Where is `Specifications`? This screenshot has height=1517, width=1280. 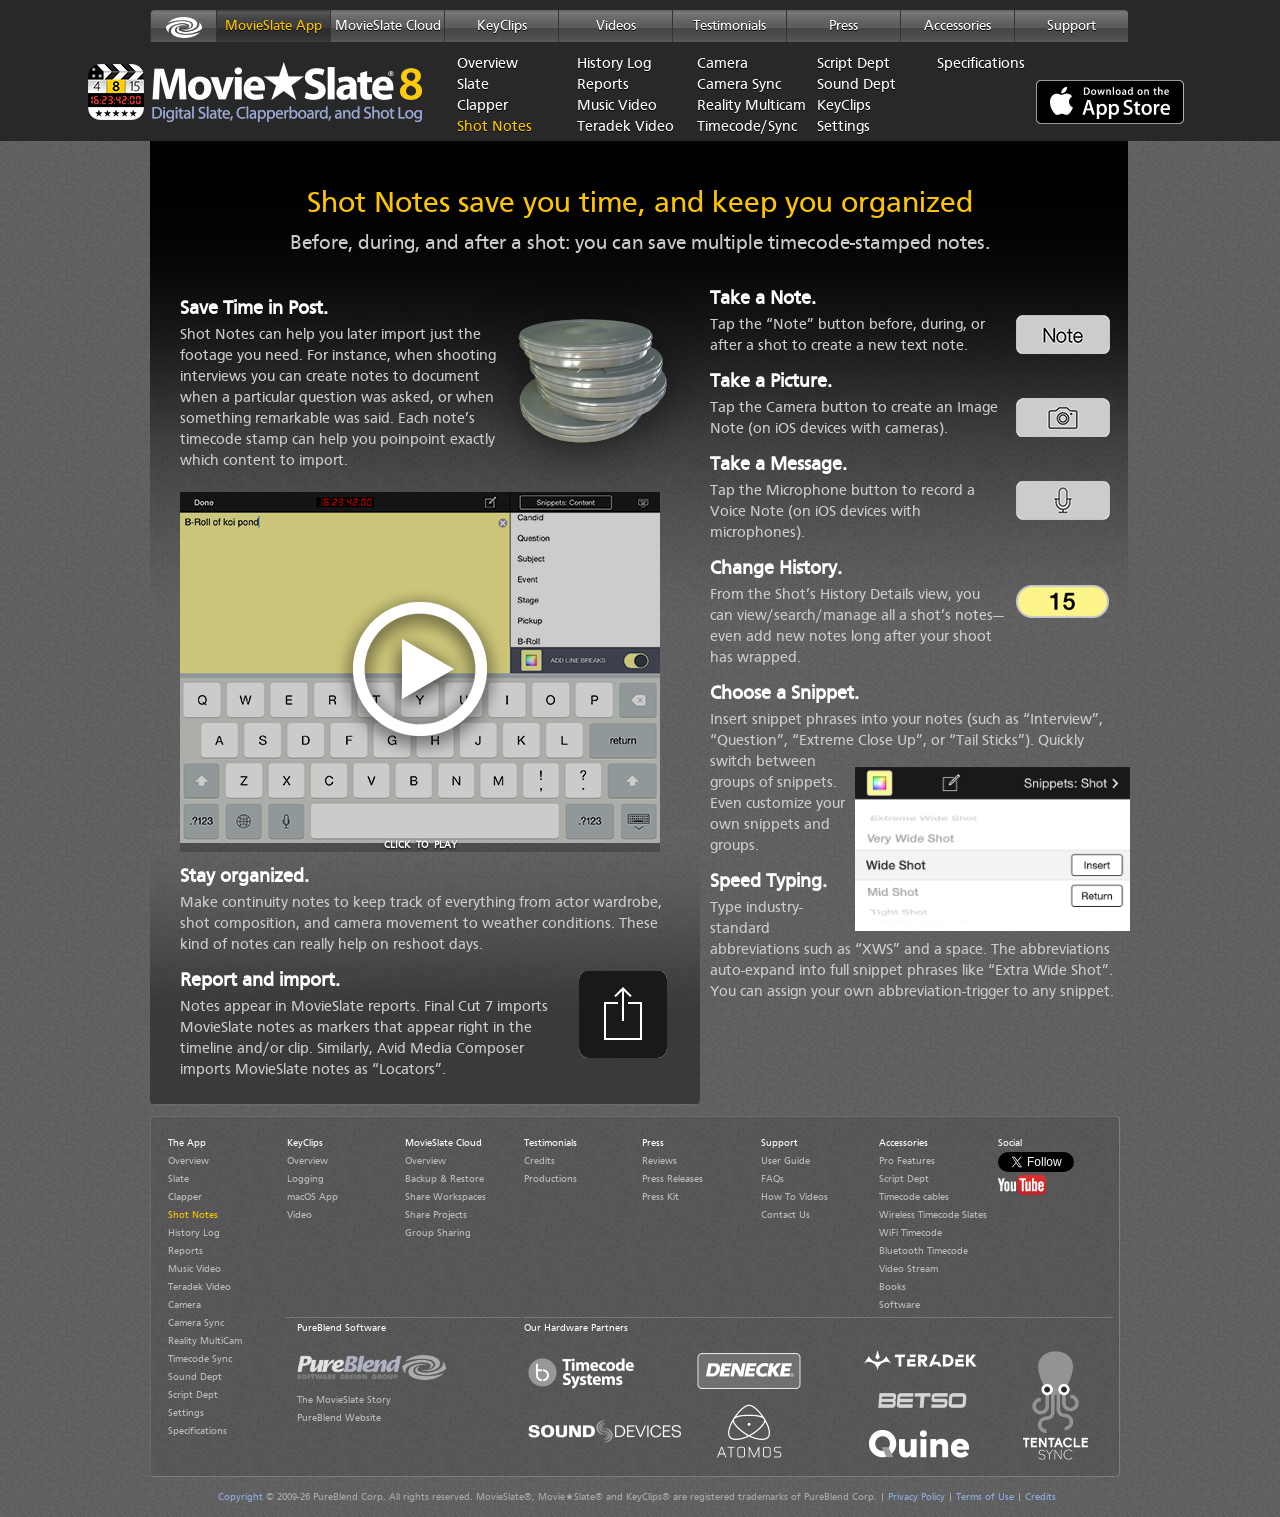
Specifications is located at coordinates (981, 64).